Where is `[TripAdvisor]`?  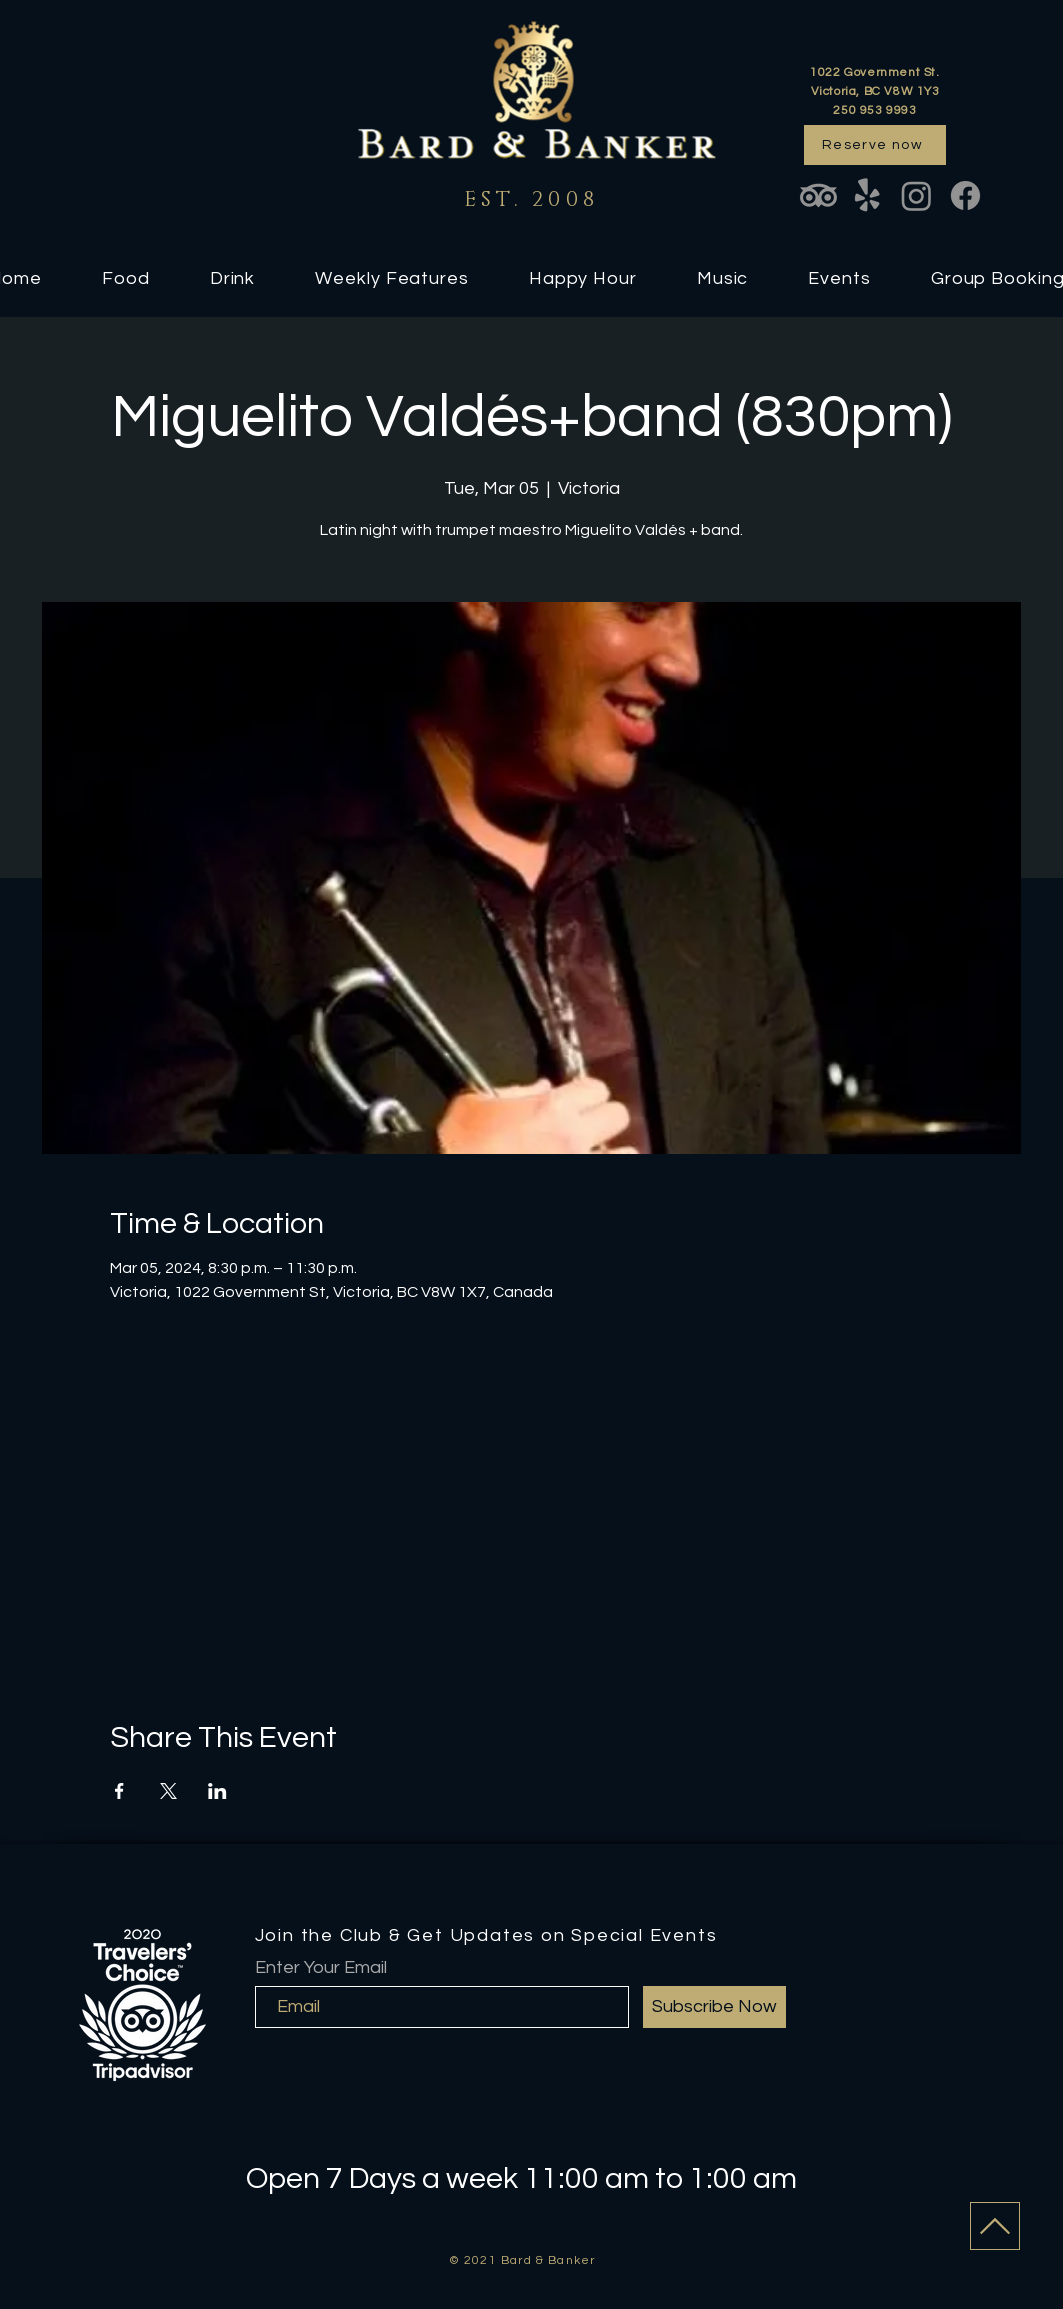
[TripAdvisor] is located at coordinates (818, 195).